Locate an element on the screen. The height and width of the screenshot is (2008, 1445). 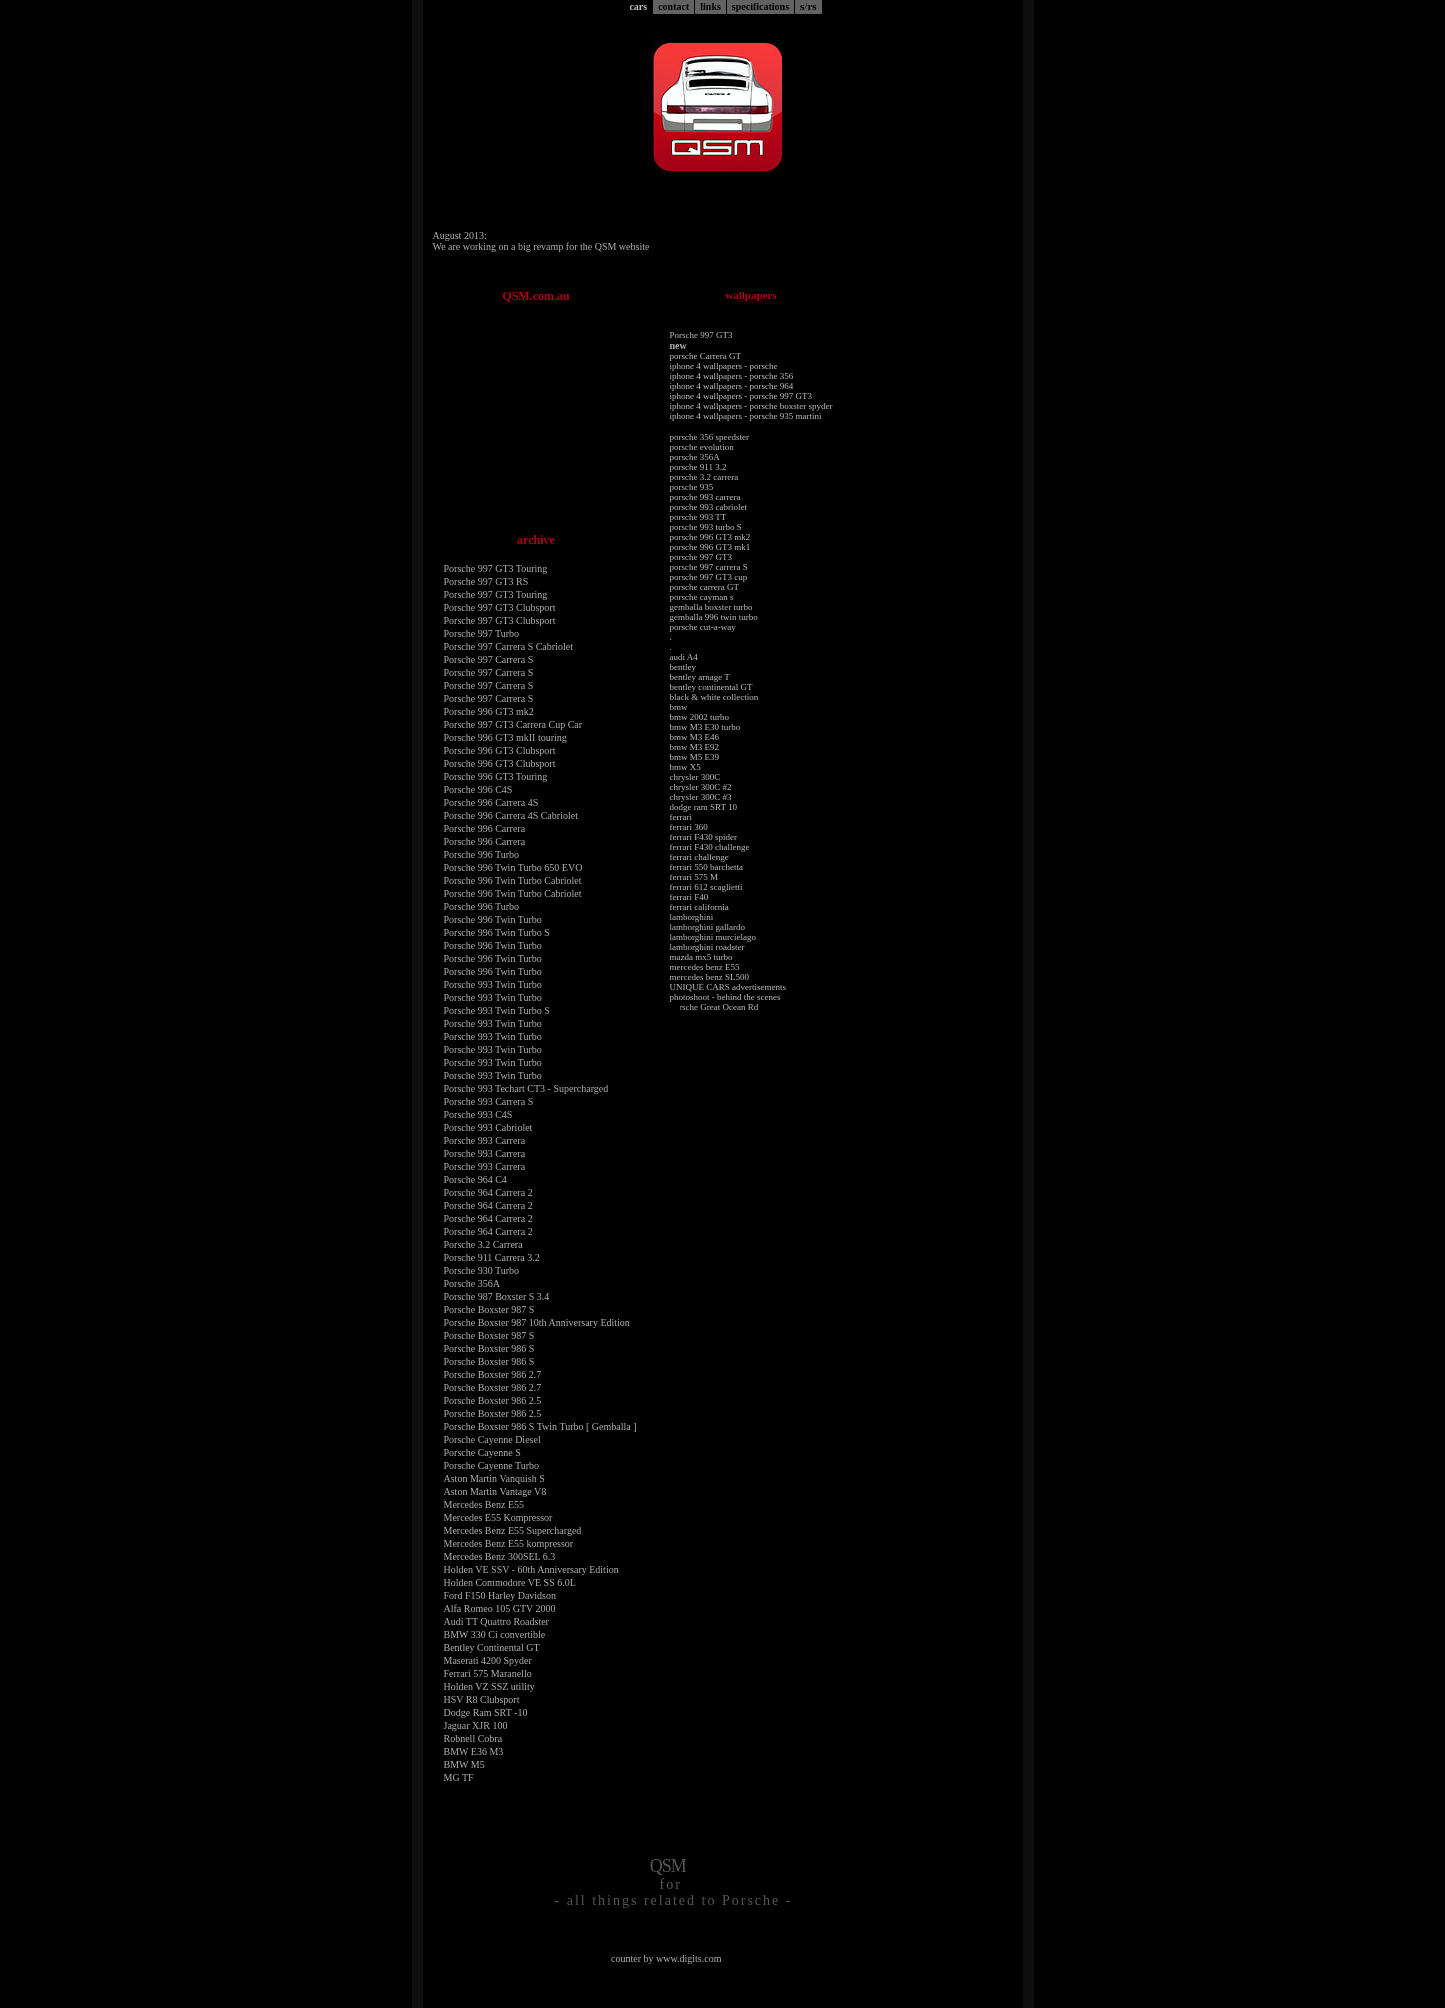
iphone 4 wallpapers - porsche 964 is located at coordinates (732, 386).